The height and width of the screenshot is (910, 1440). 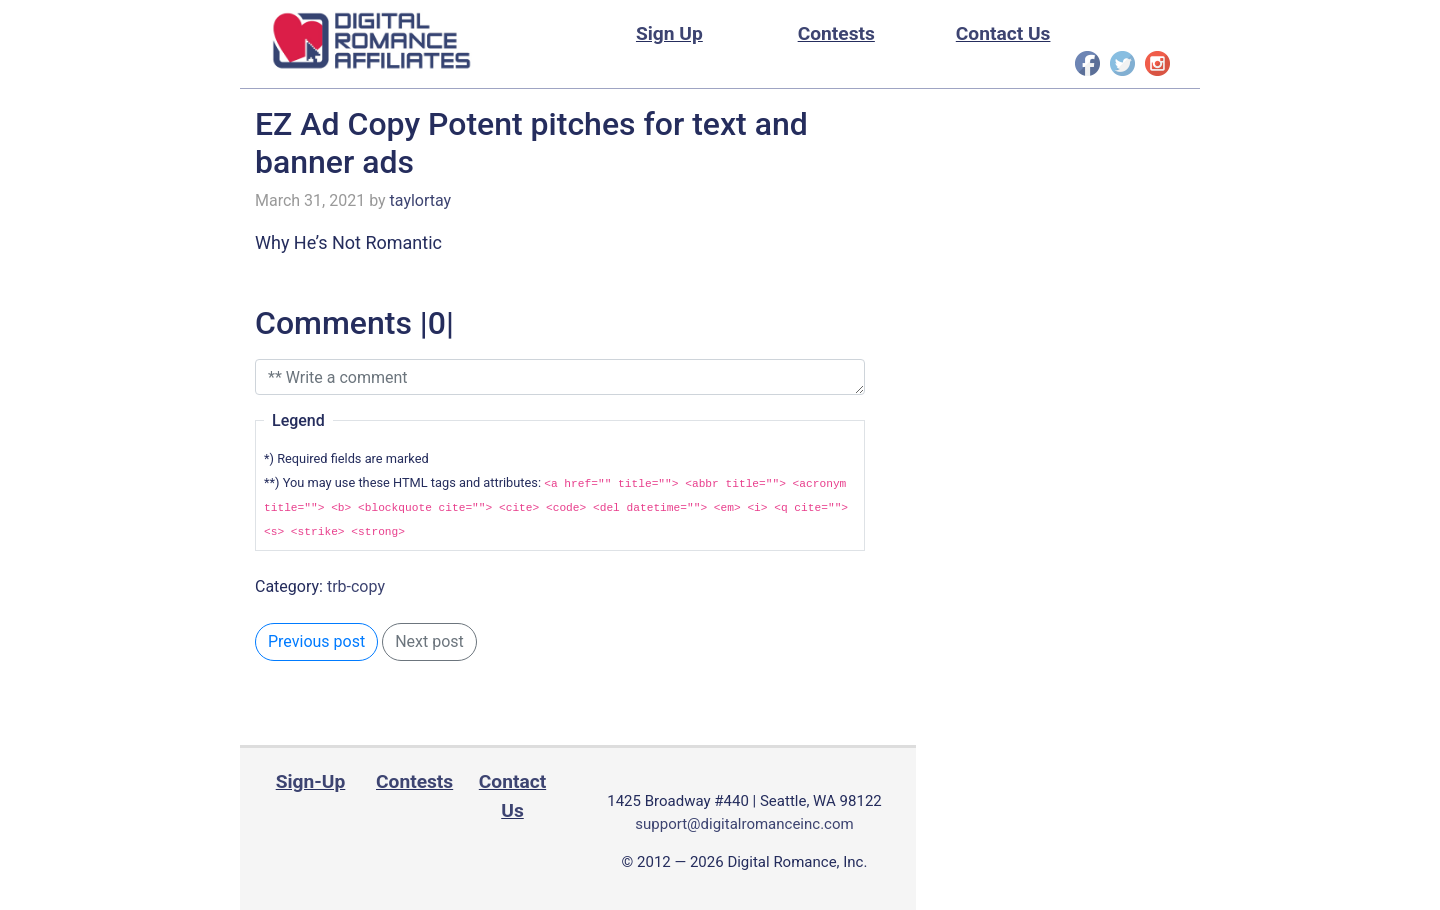 I want to click on Previous post, so click(x=316, y=641).